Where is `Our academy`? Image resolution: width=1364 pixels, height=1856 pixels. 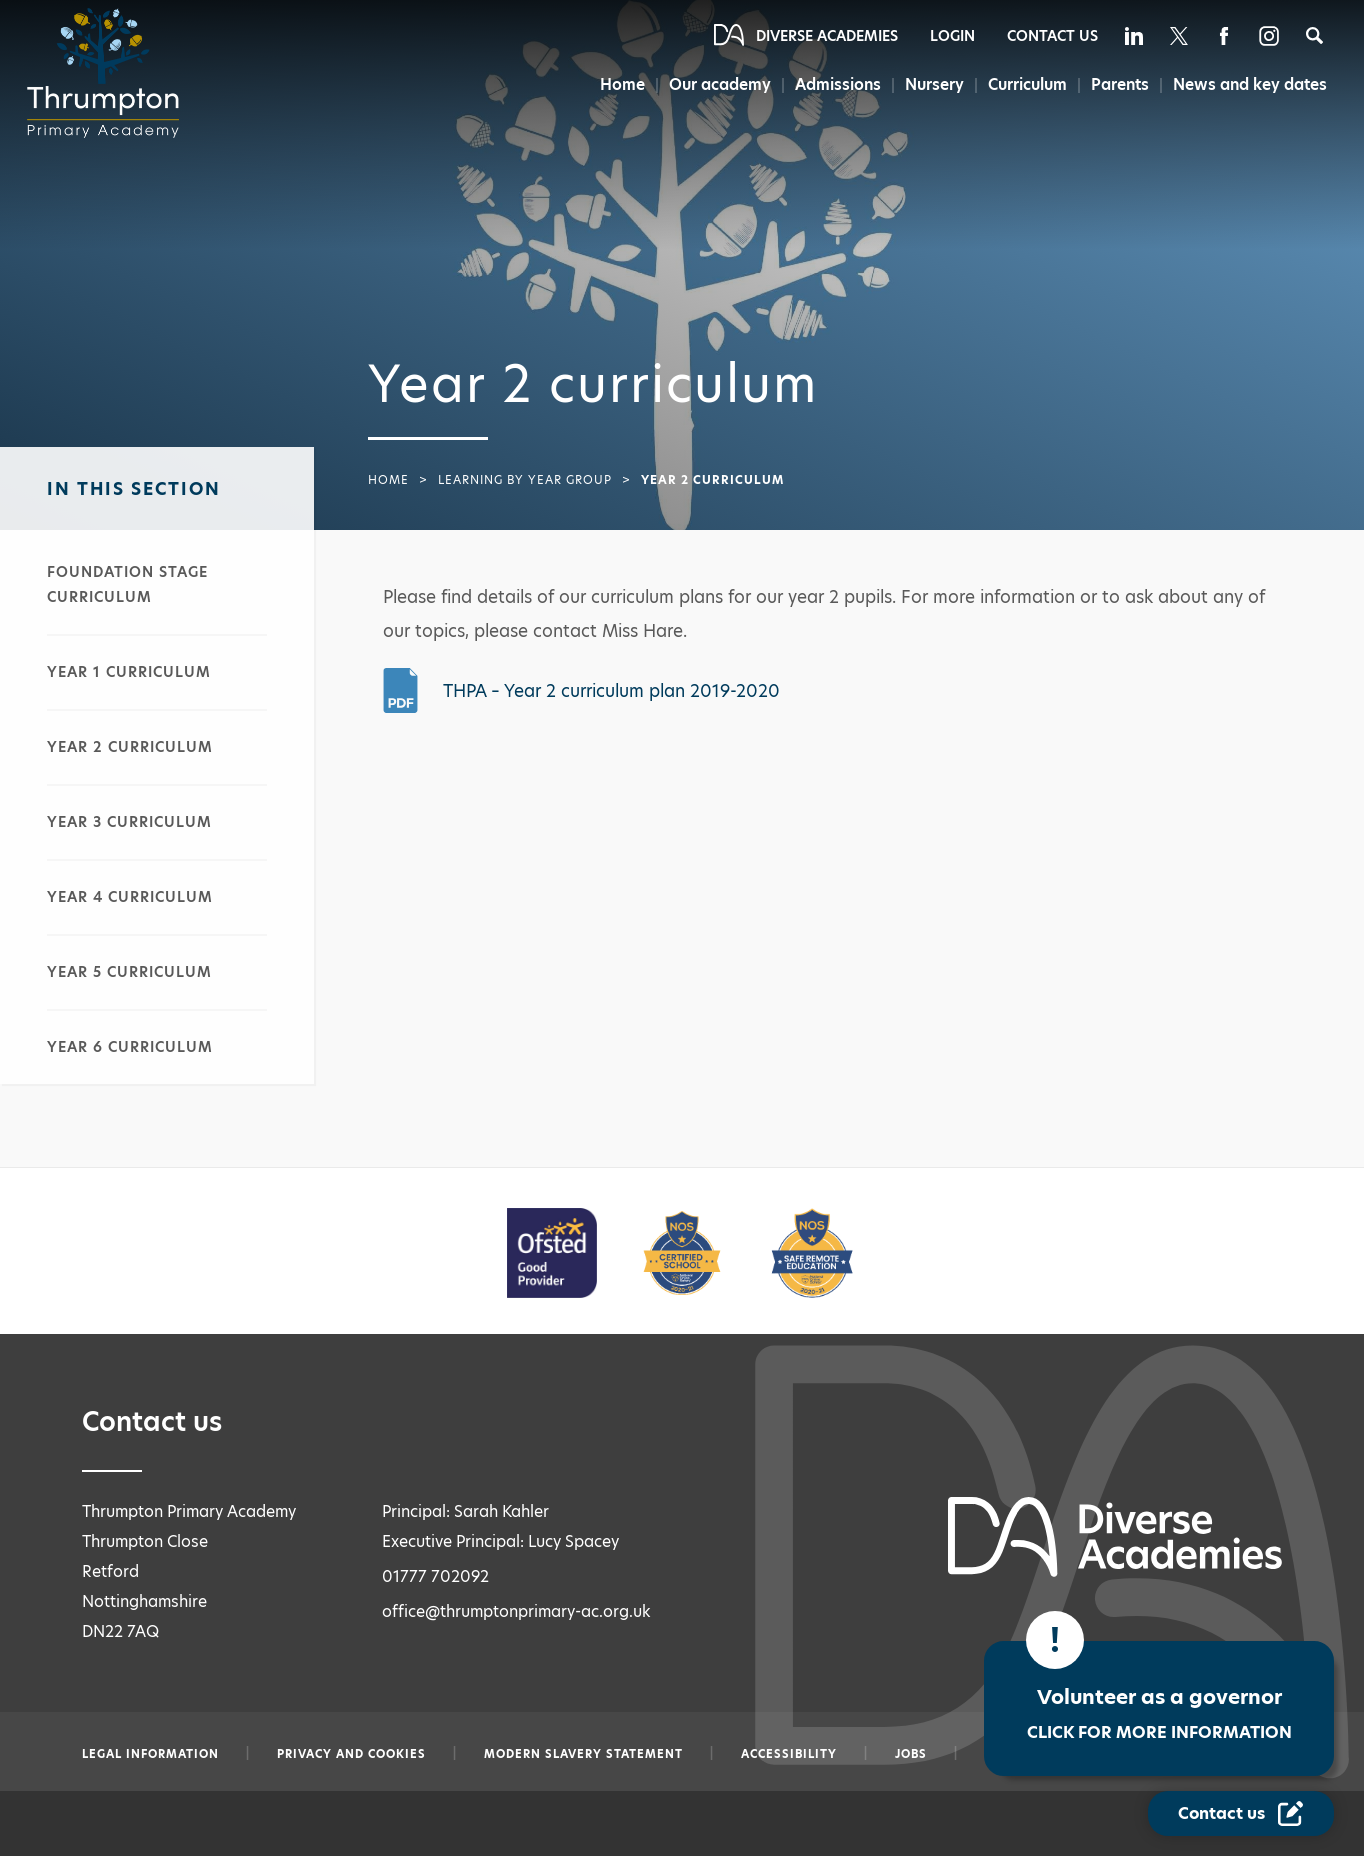 Our academy is located at coordinates (712, 84).